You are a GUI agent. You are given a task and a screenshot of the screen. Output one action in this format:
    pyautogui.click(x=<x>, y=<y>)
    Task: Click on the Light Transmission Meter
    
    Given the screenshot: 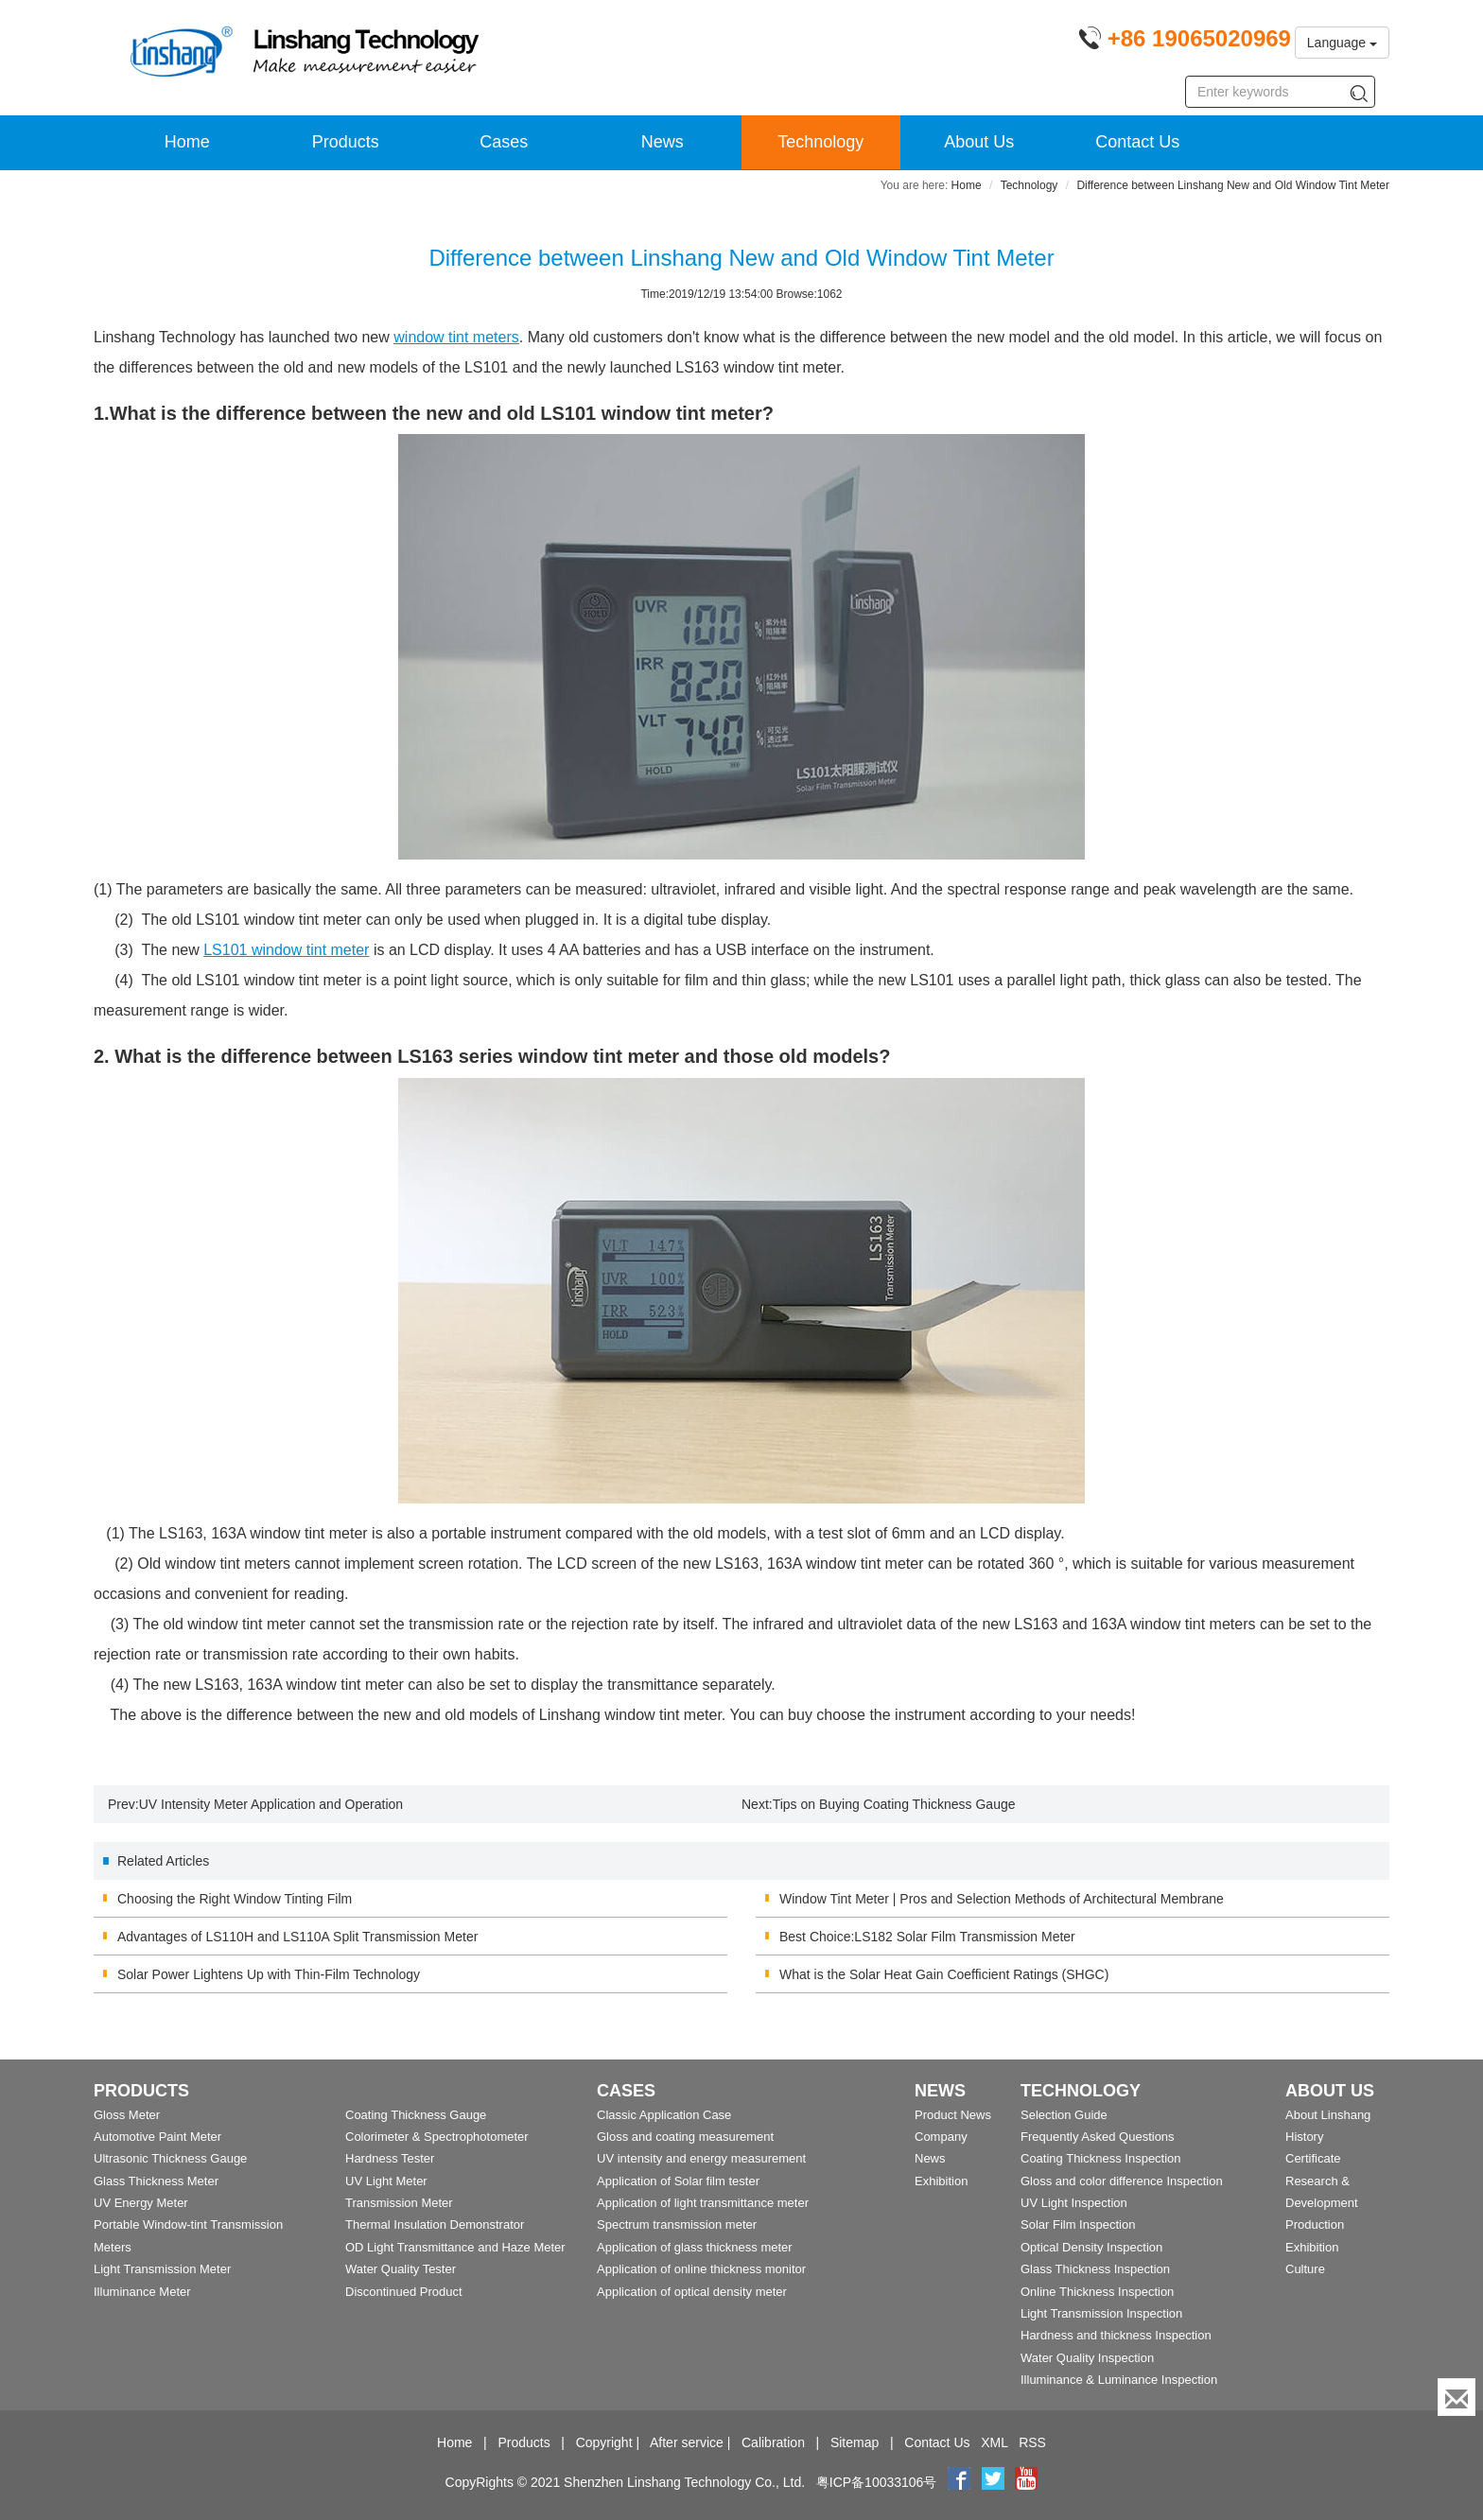 What is the action you would take?
    pyautogui.click(x=162, y=2269)
    